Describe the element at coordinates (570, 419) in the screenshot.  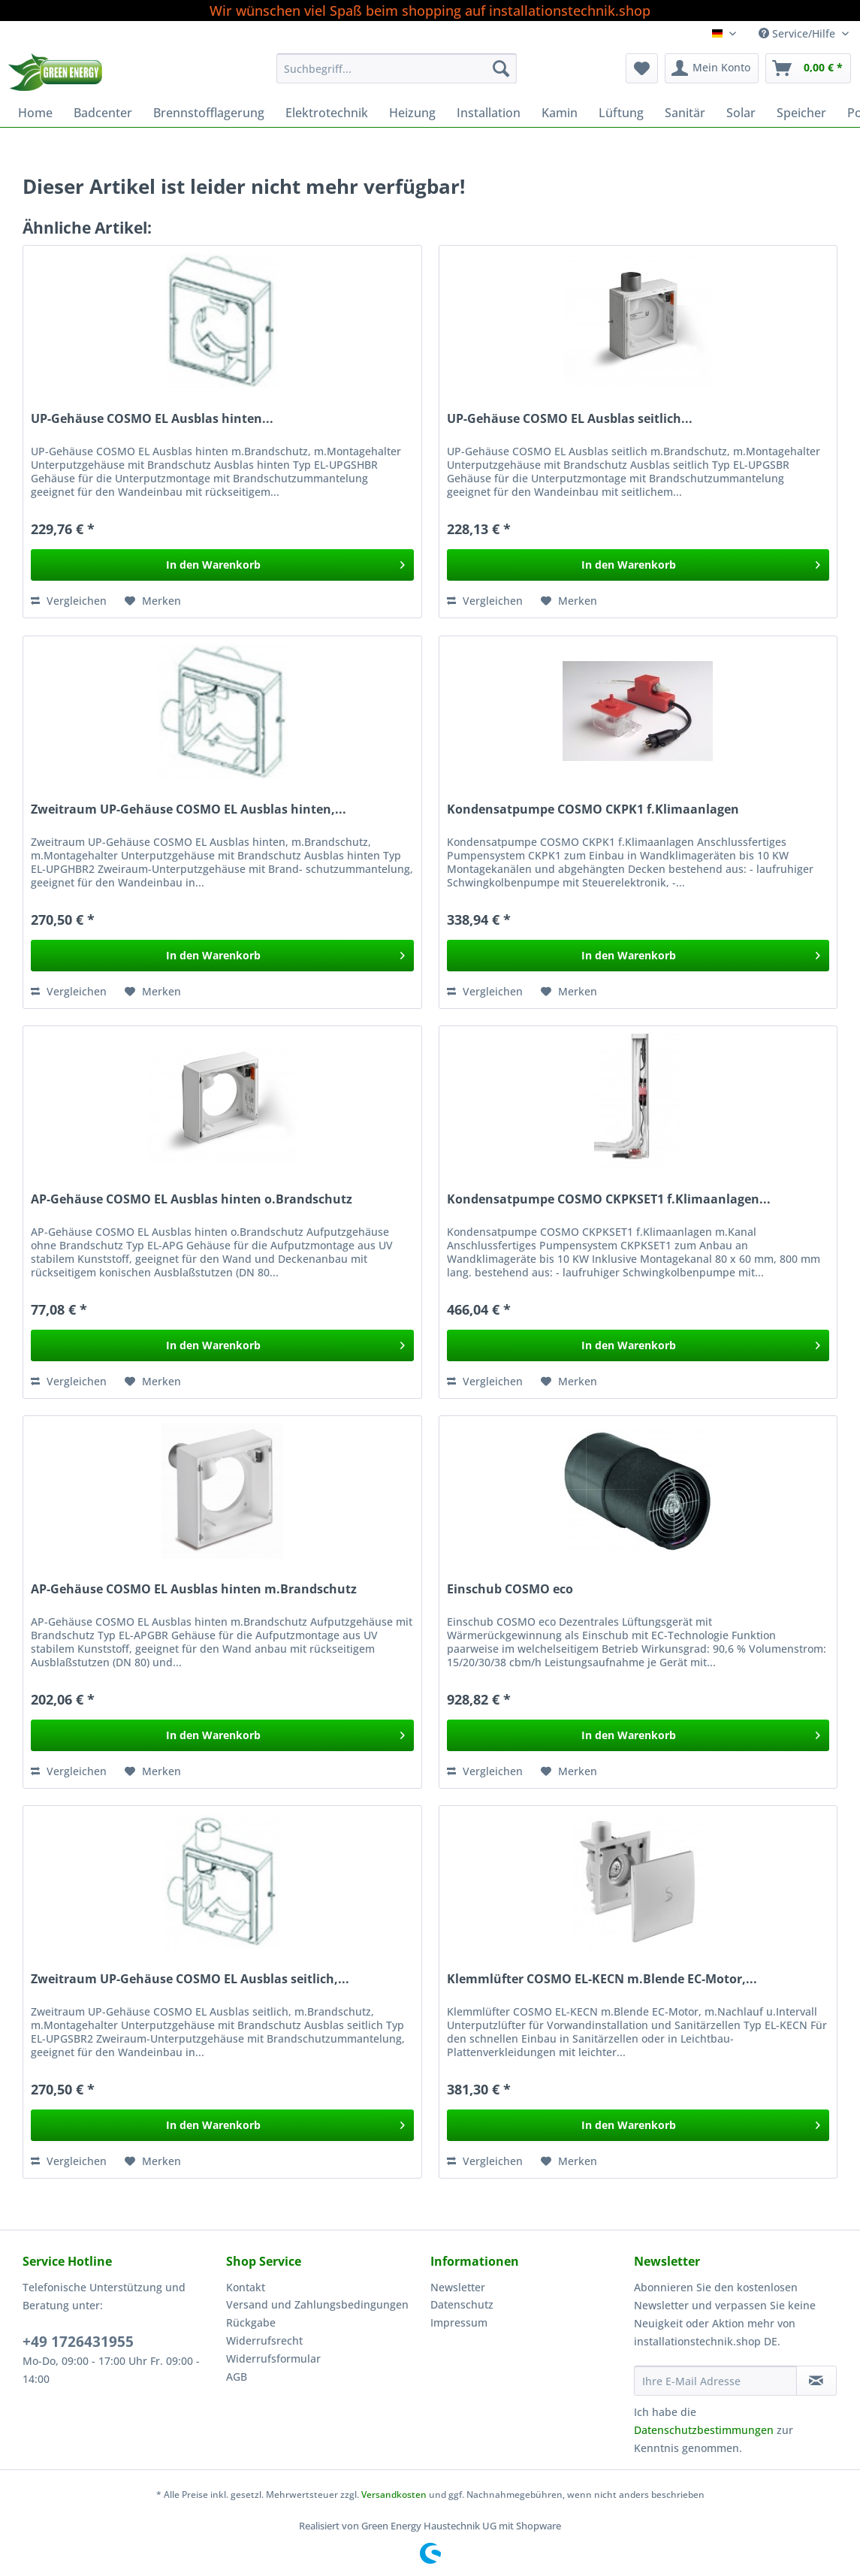
I see `UP-Gehäuse COSMO EL Ausblas seitlich...` at that location.